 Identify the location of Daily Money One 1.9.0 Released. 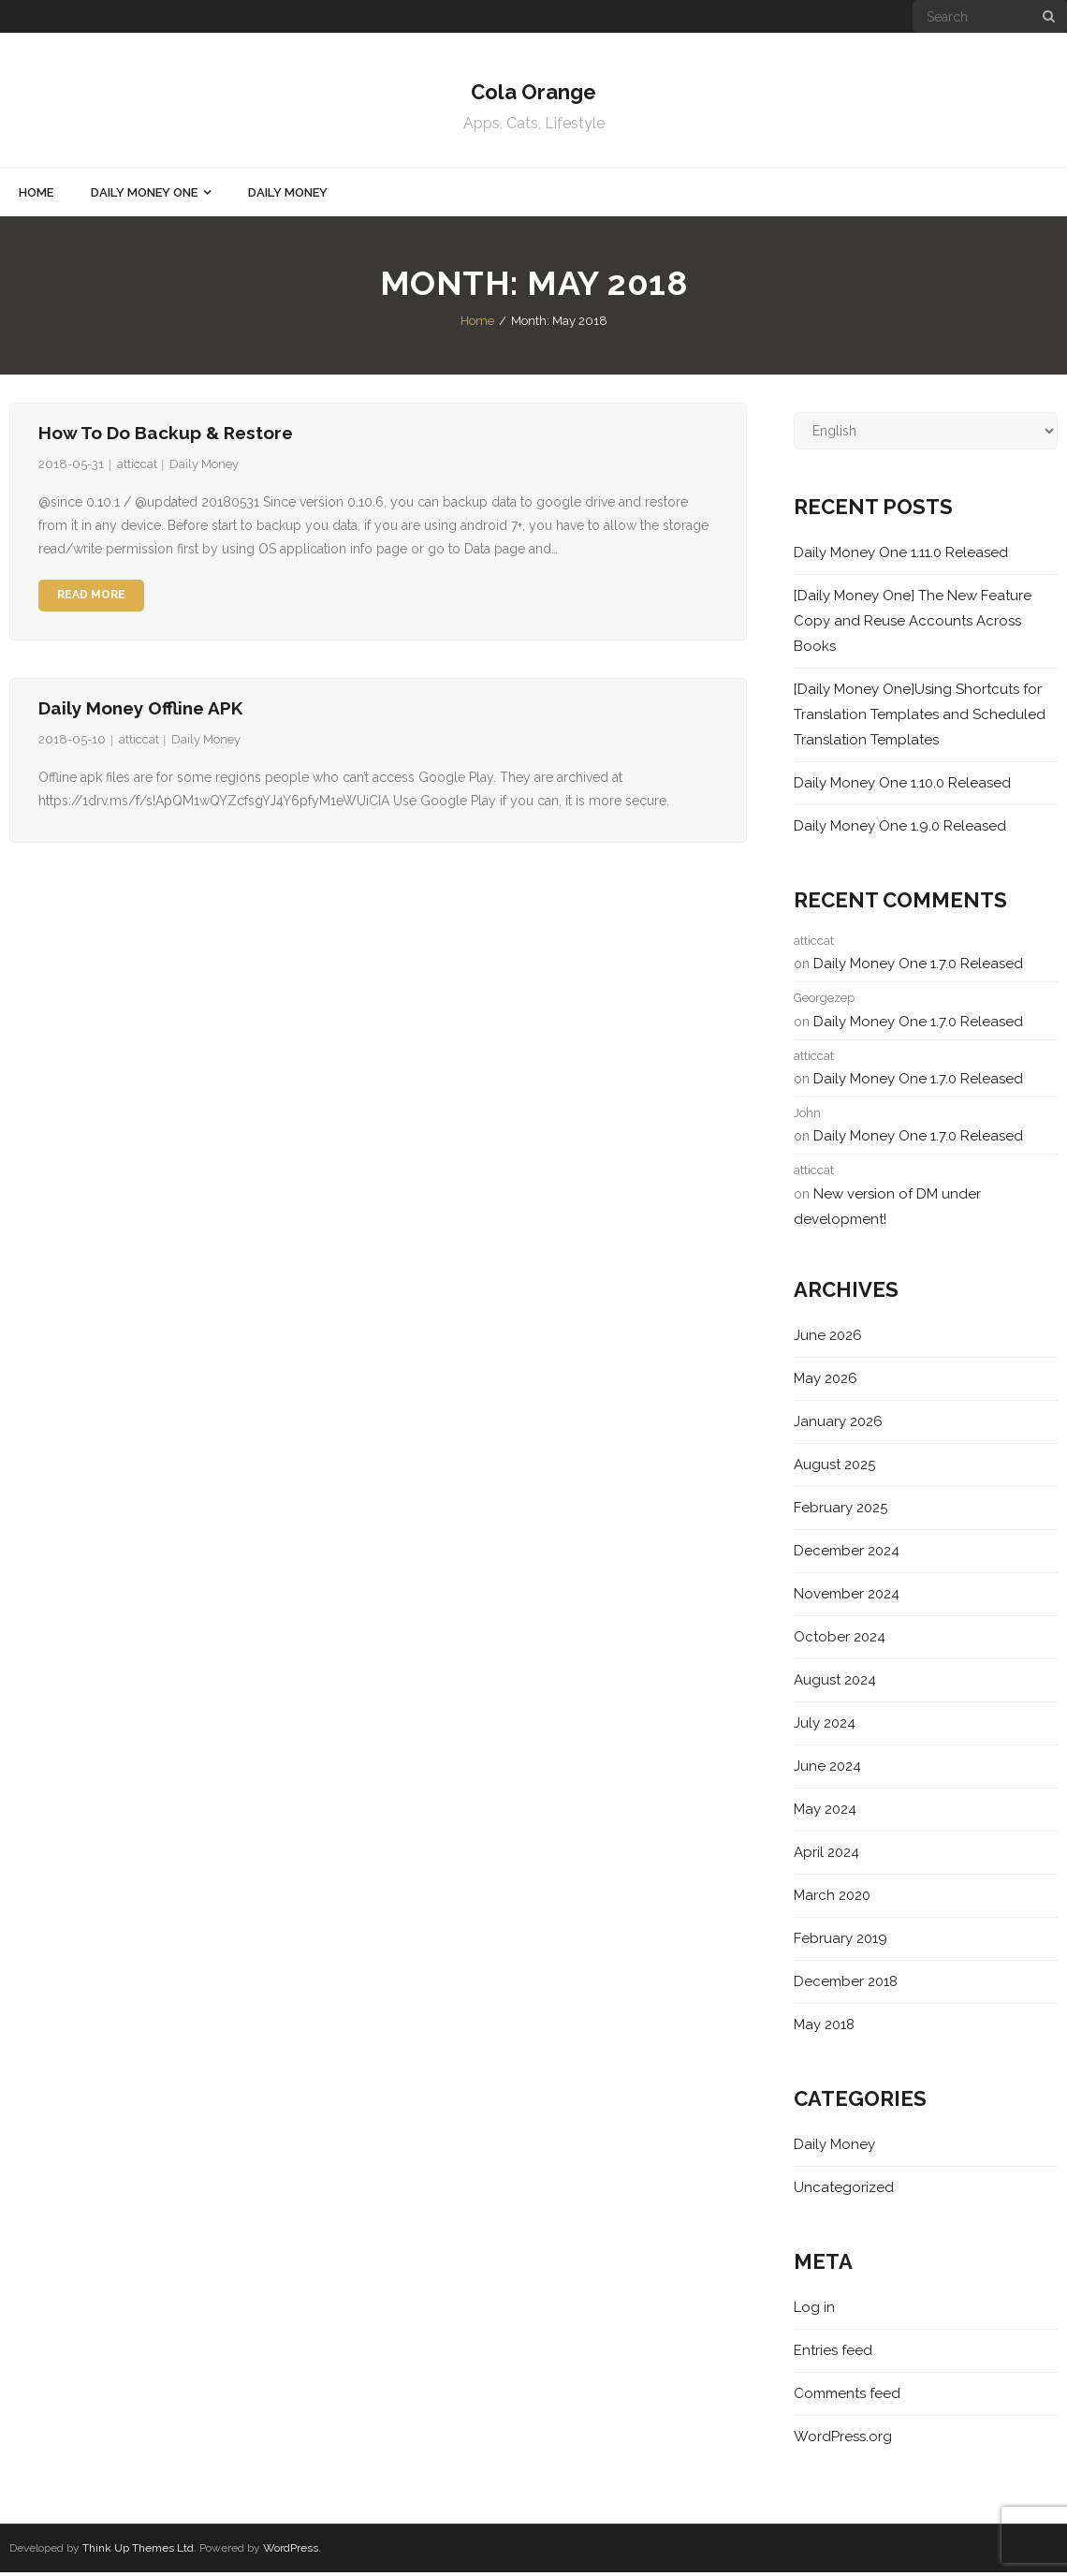
(900, 828).